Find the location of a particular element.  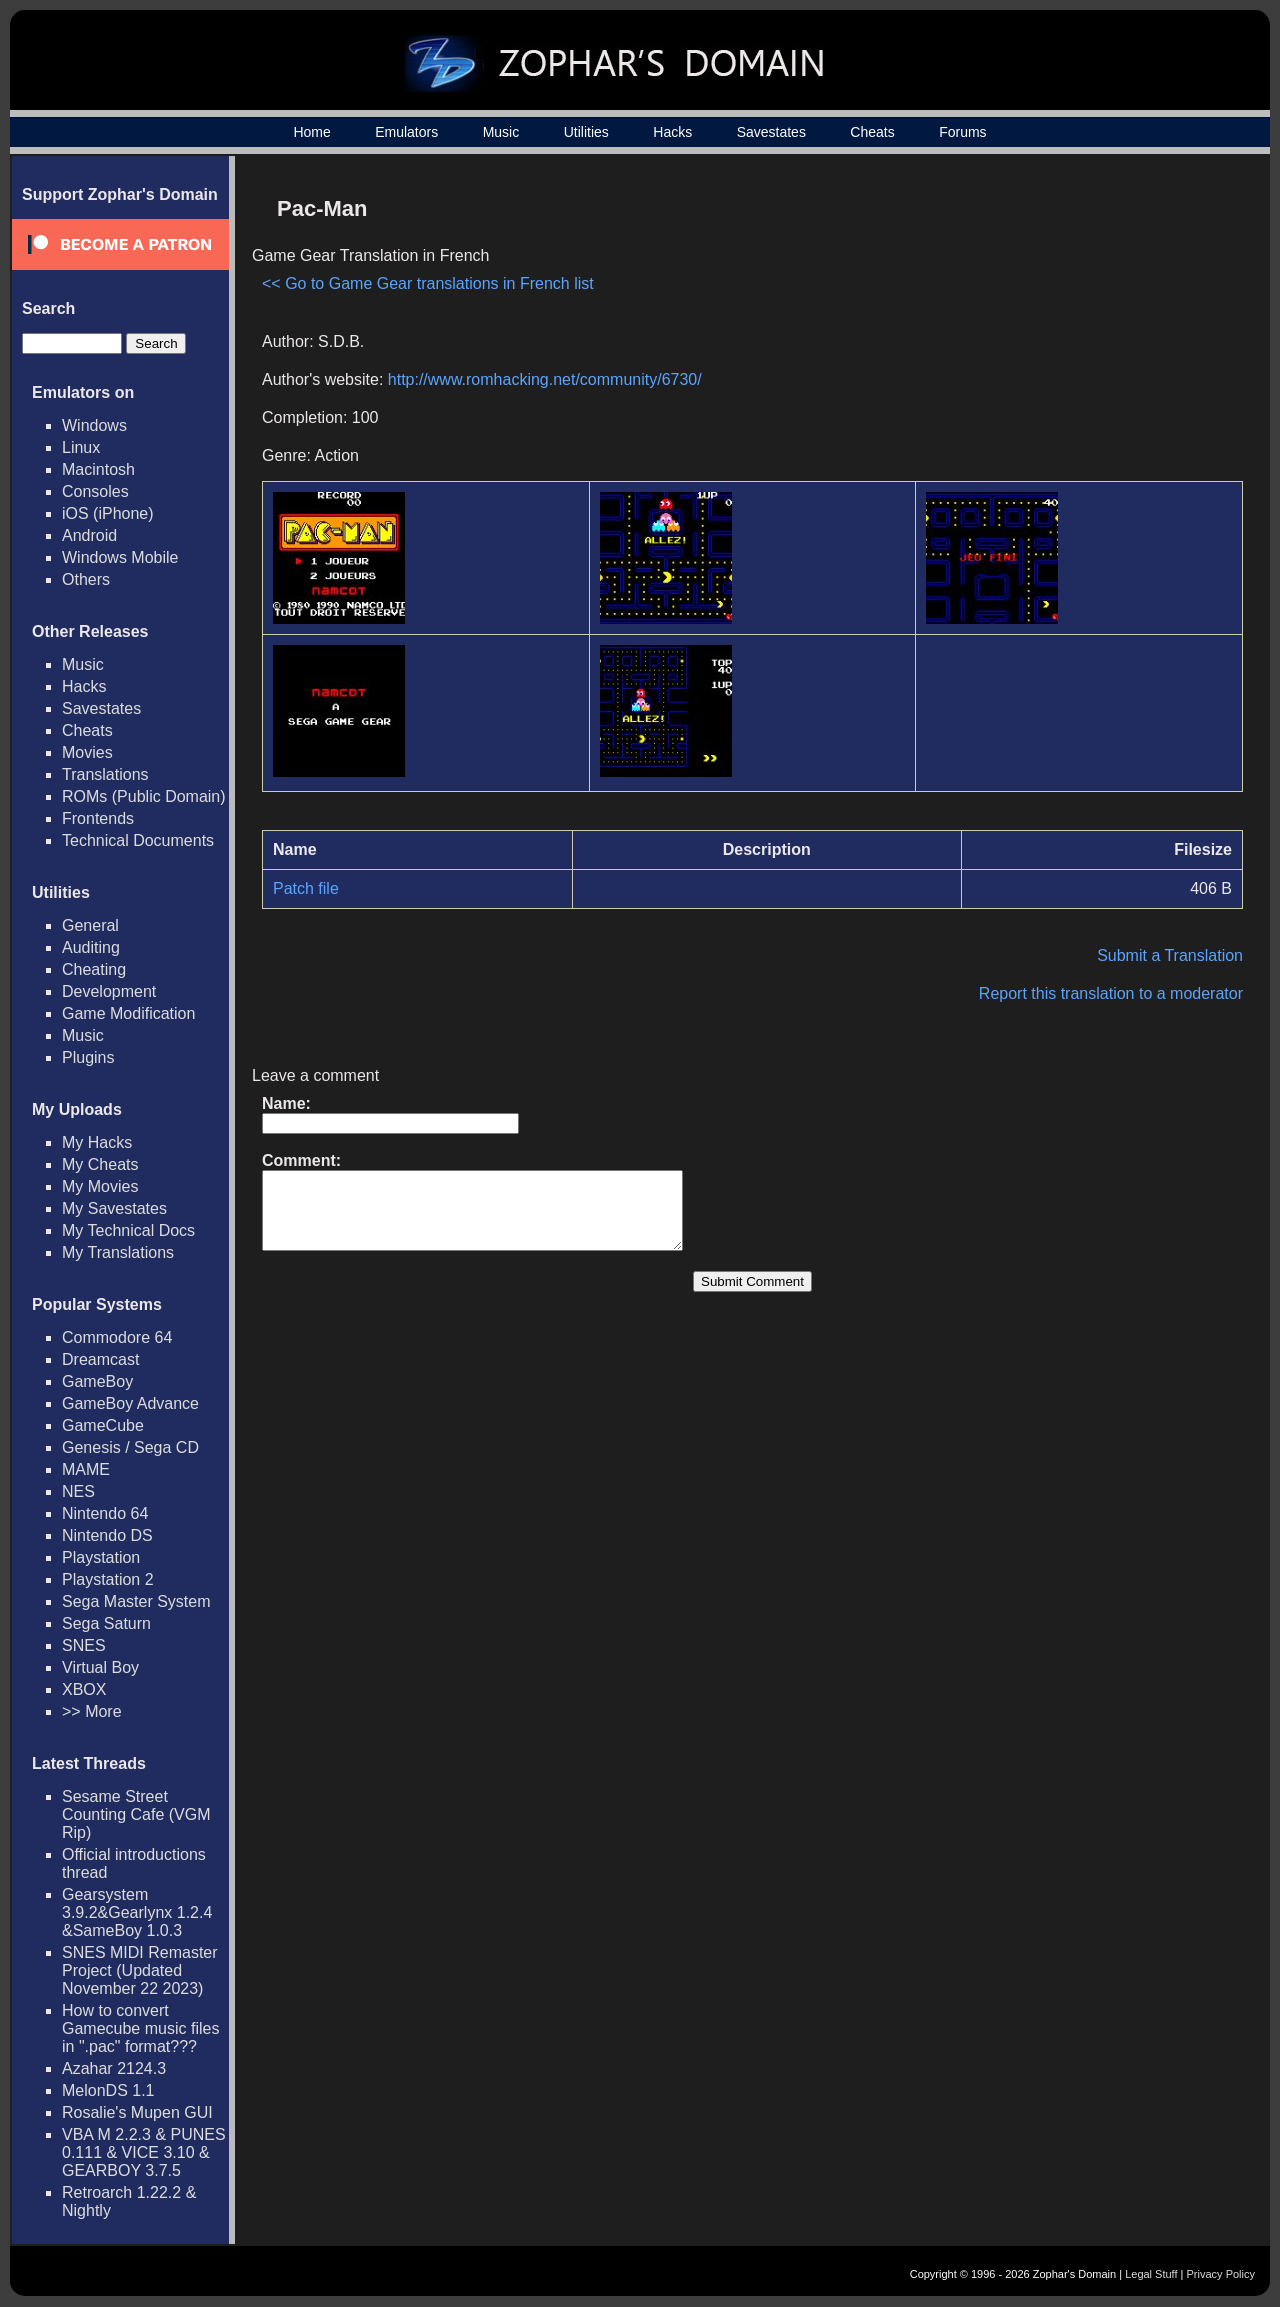

My Technical Docs is located at coordinates (128, 1230).